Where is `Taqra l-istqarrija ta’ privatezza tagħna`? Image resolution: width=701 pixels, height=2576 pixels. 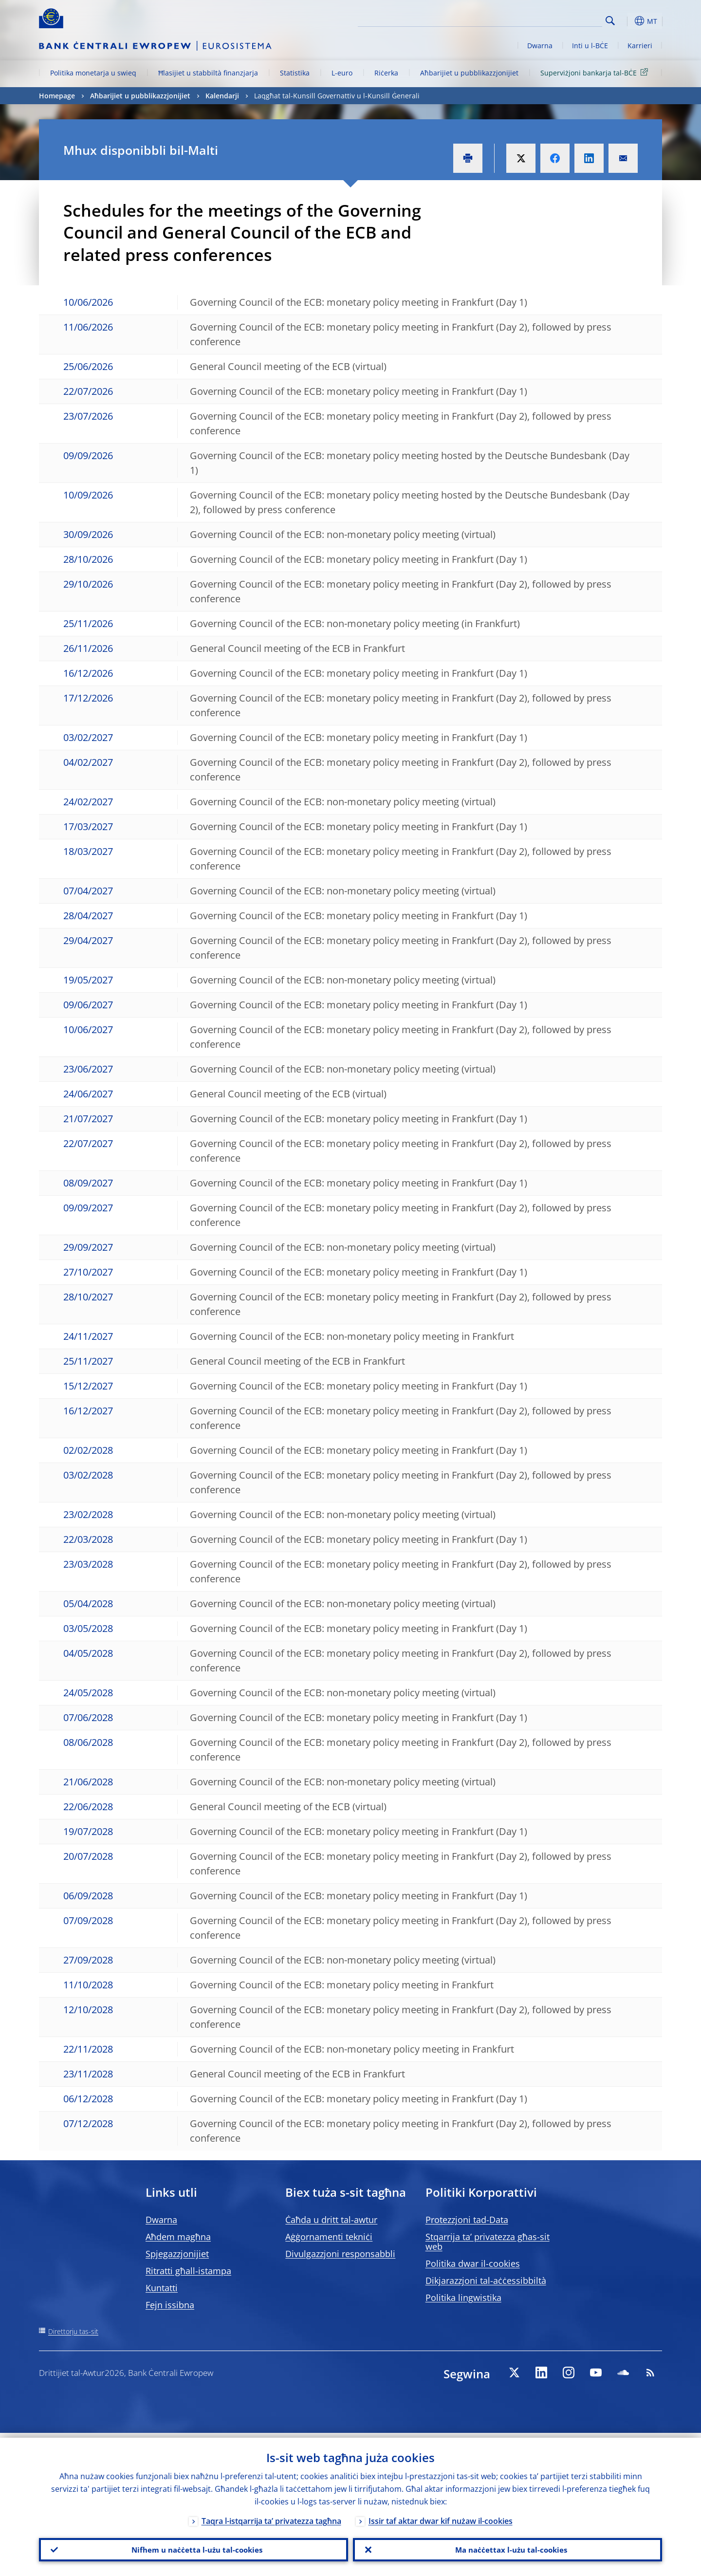 Taqra l-istqarrija ta’ privatezza tagħna is located at coordinates (271, 2516).